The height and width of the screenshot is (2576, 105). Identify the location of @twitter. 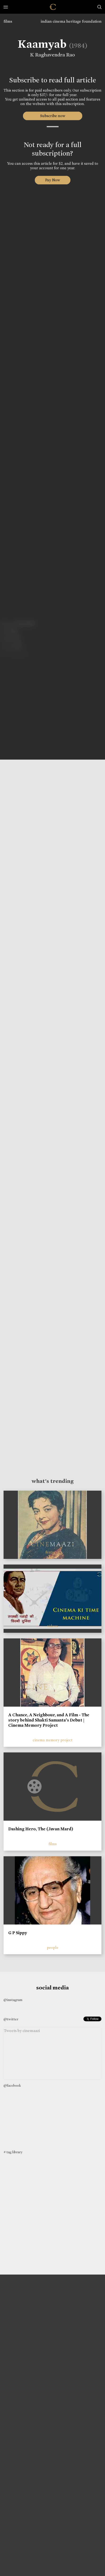
(11, 2019).